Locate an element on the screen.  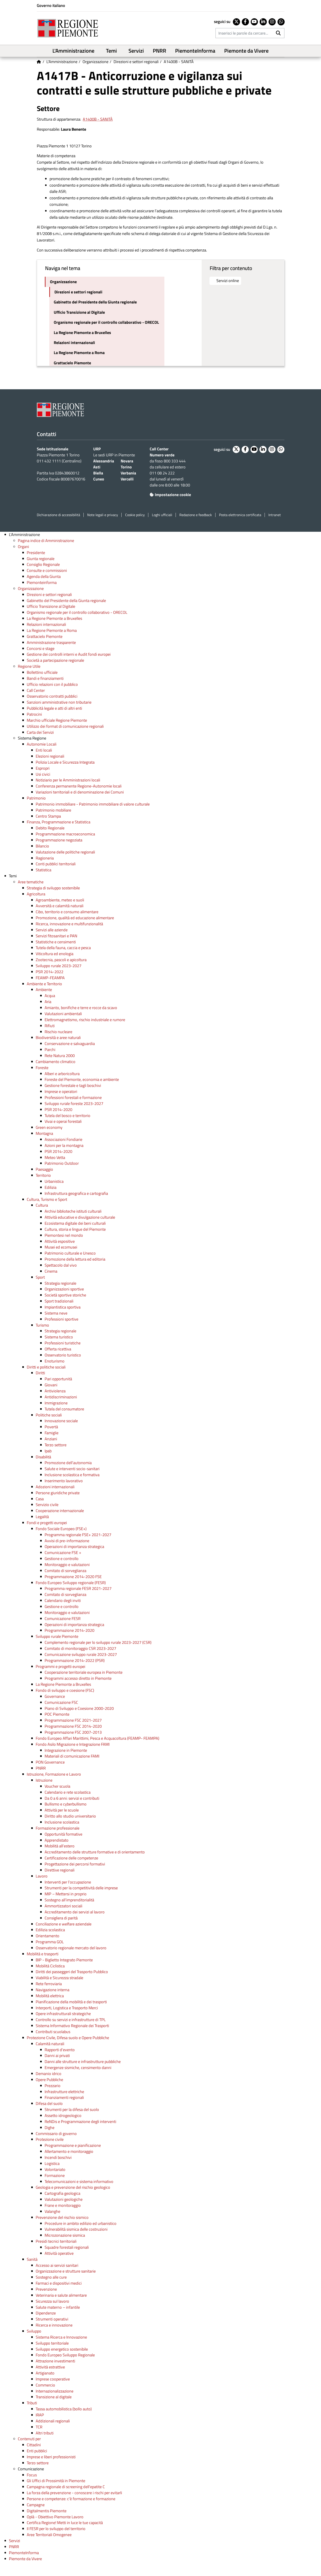
Inclusione scolastica e formativa is located at coordinates (72, 1480).